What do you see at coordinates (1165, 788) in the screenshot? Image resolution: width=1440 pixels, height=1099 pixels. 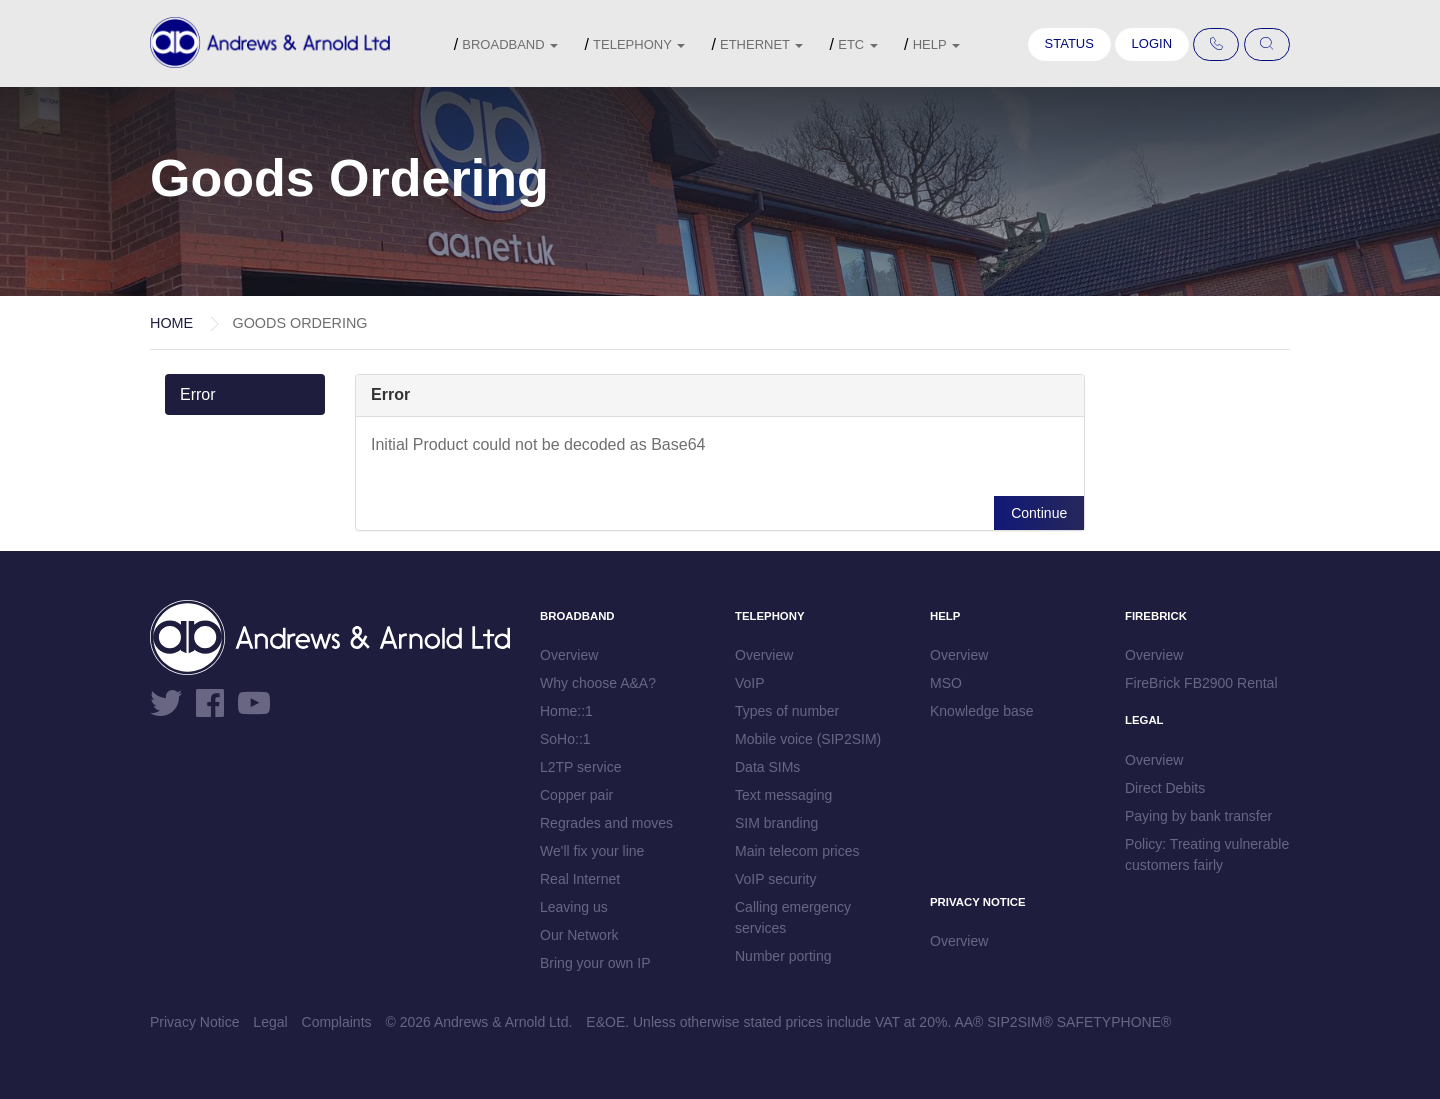 I see `Direct Debits` at bounding box center [1165, 788].